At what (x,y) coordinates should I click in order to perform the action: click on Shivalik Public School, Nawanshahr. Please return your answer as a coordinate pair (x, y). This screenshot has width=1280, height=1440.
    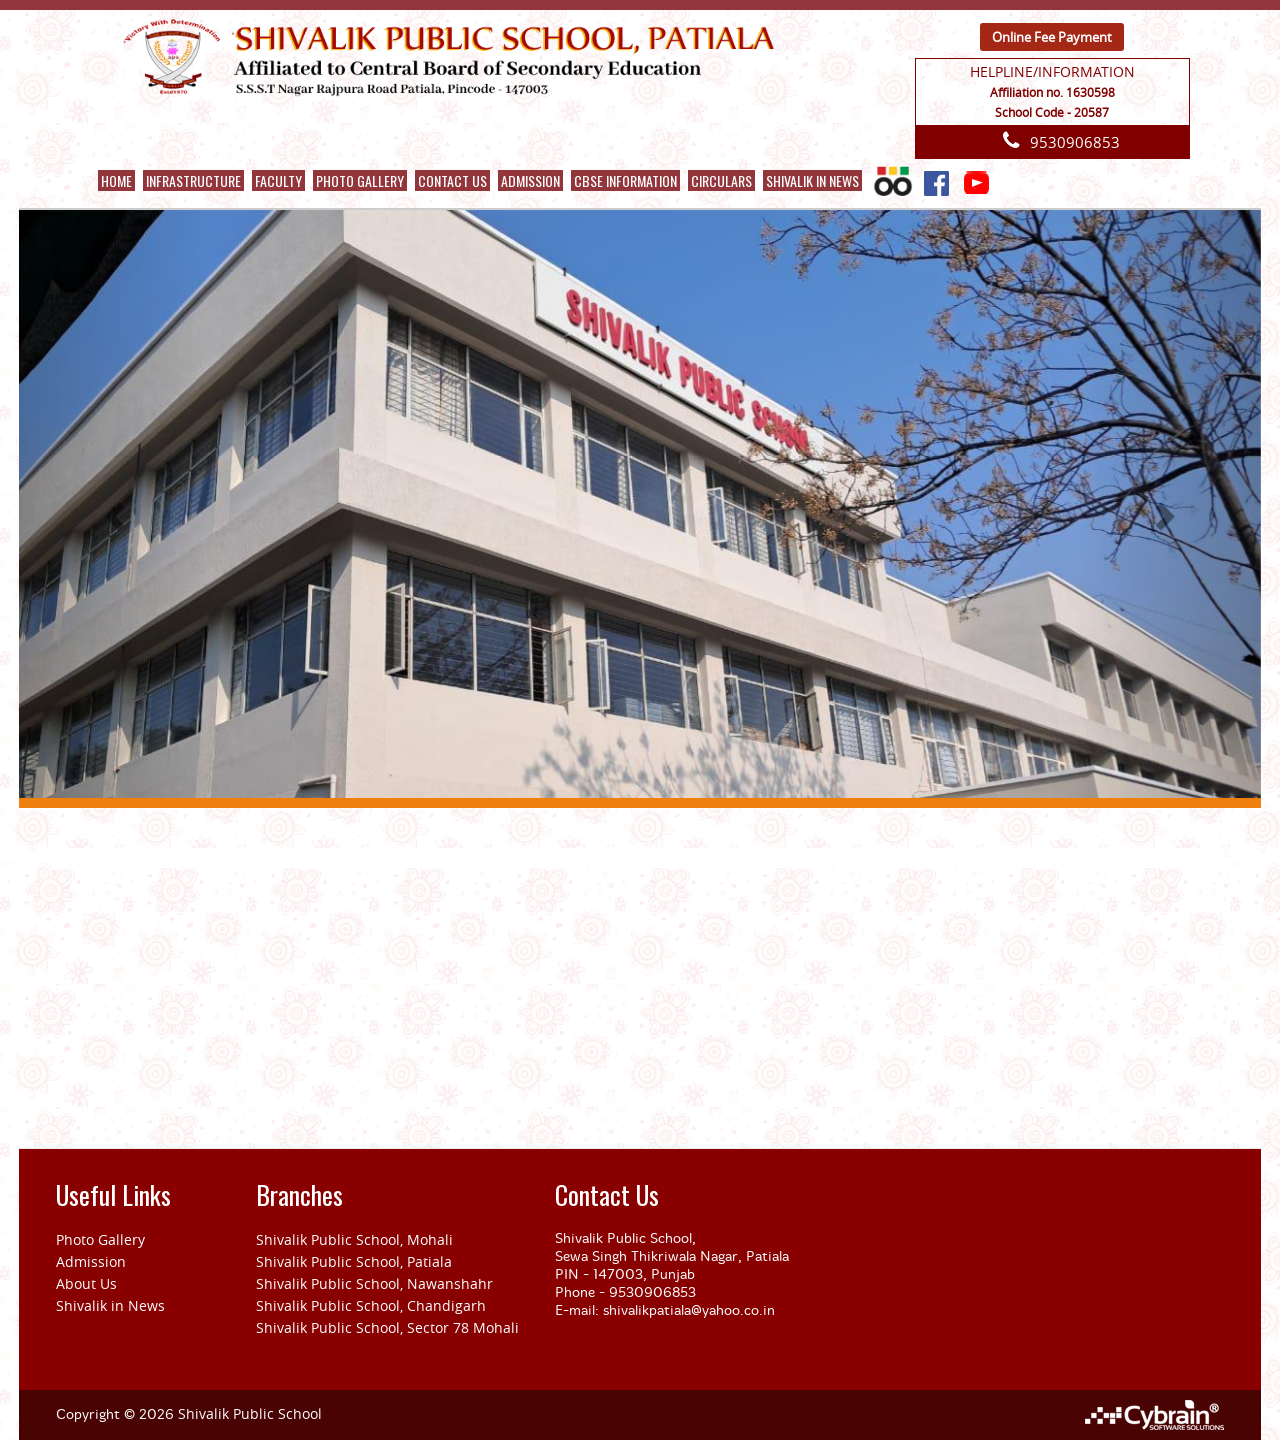
    Looking at the image, I should click on (374, 1283).